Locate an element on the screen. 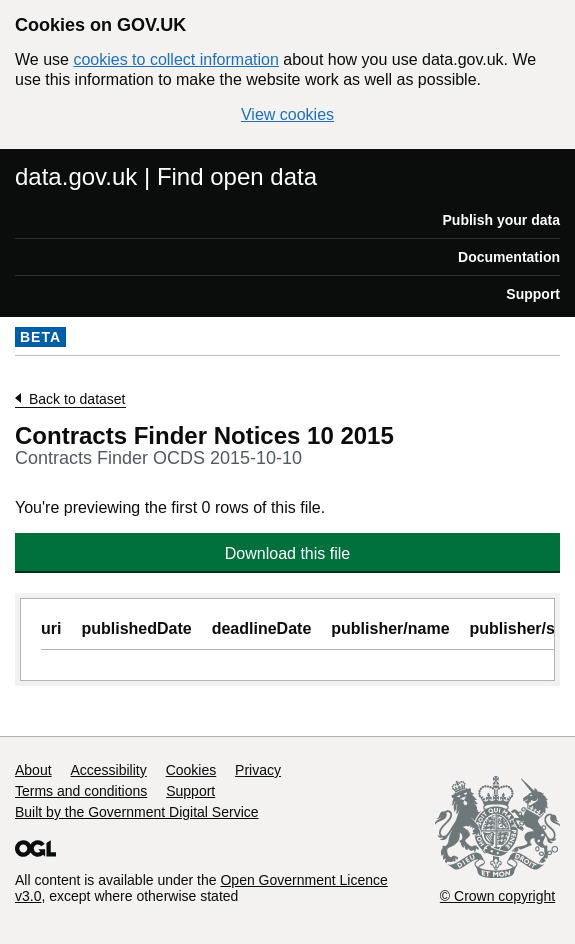  Terms and conditions is located at coordinates (81, 791).